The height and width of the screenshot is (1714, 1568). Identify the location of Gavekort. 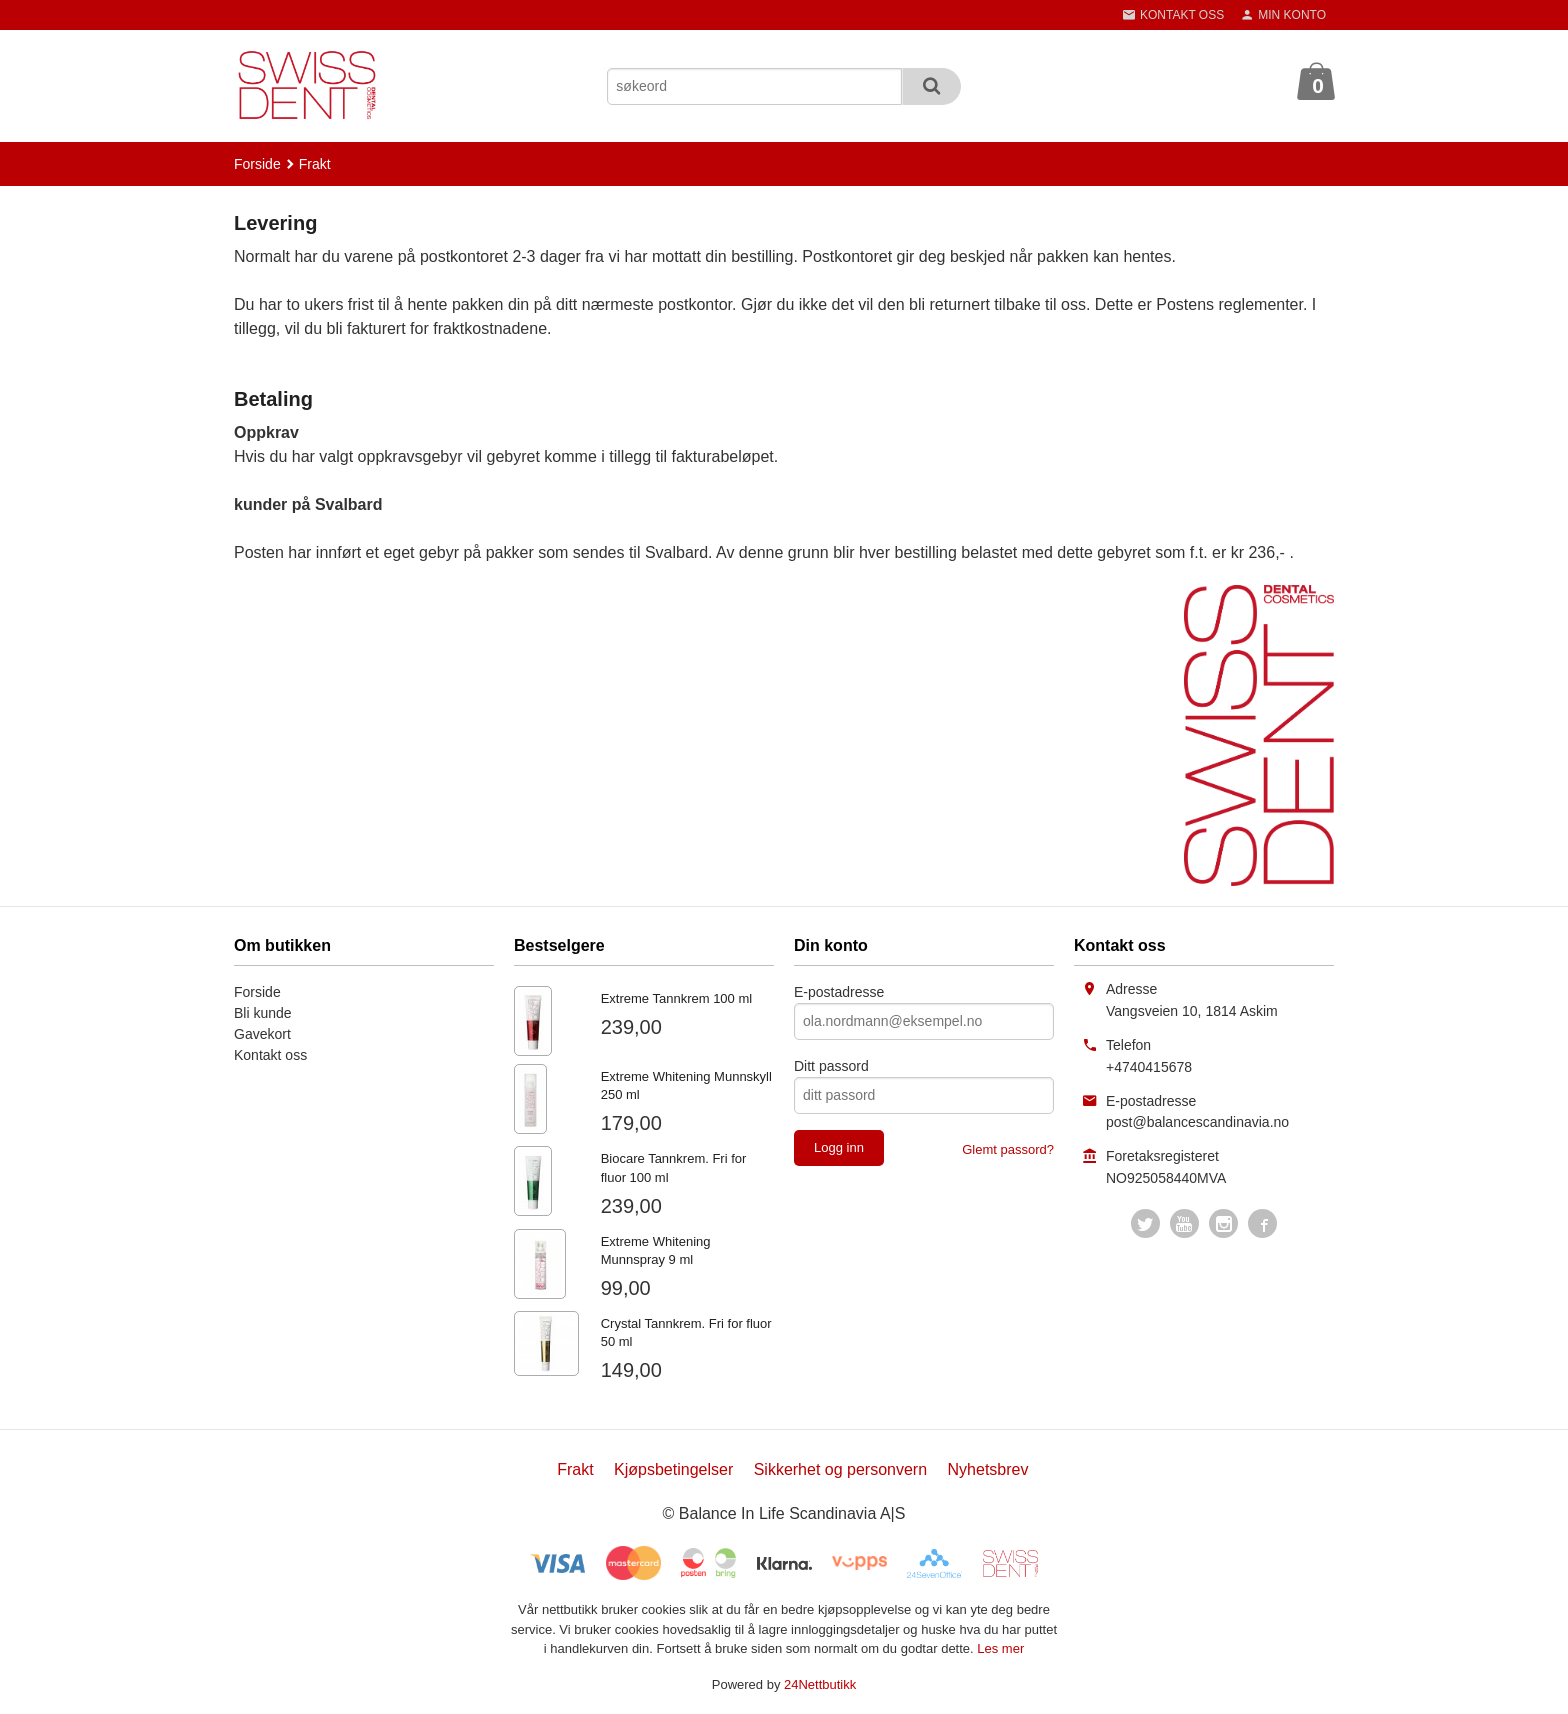
(262, 1034).